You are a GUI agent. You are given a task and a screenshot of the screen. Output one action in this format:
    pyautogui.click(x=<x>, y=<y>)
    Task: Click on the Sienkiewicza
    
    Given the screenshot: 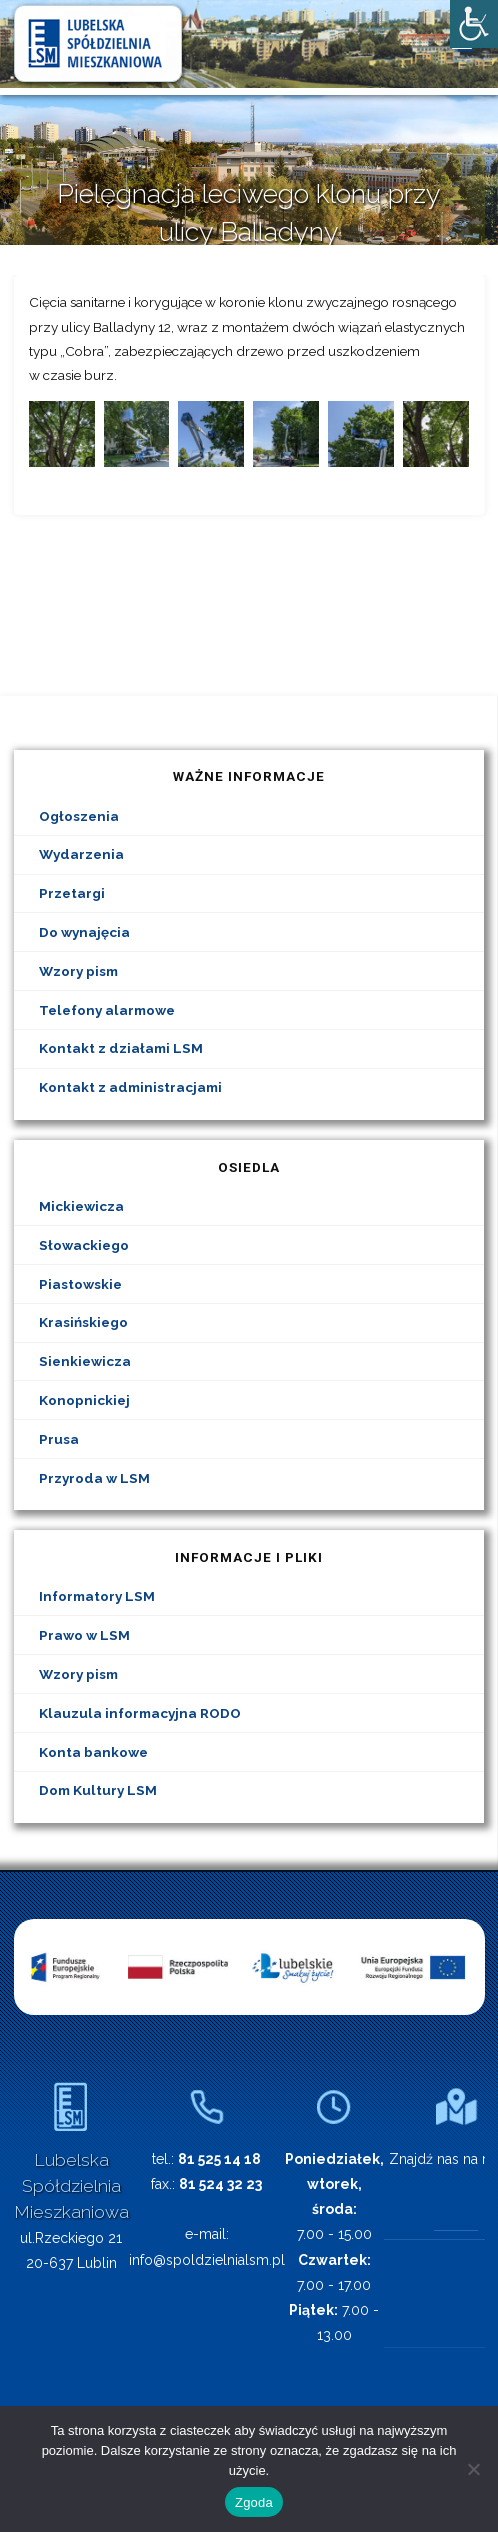 What is the action you would take?
    pyautogui.click(x=85, y=1361)
    